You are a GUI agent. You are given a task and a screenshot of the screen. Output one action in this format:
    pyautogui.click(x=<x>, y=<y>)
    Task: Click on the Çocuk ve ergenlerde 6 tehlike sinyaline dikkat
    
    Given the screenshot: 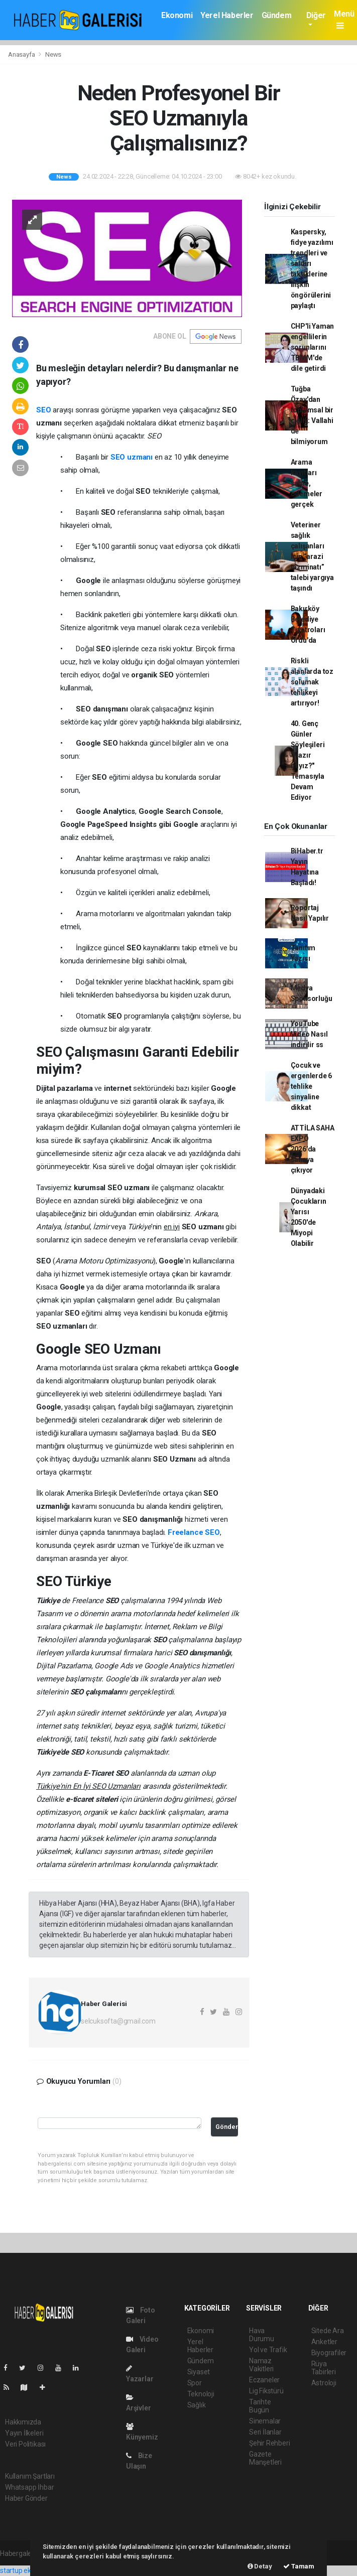 What is the action you would take?
    pyautogui.click(x=311, y=1086)
    